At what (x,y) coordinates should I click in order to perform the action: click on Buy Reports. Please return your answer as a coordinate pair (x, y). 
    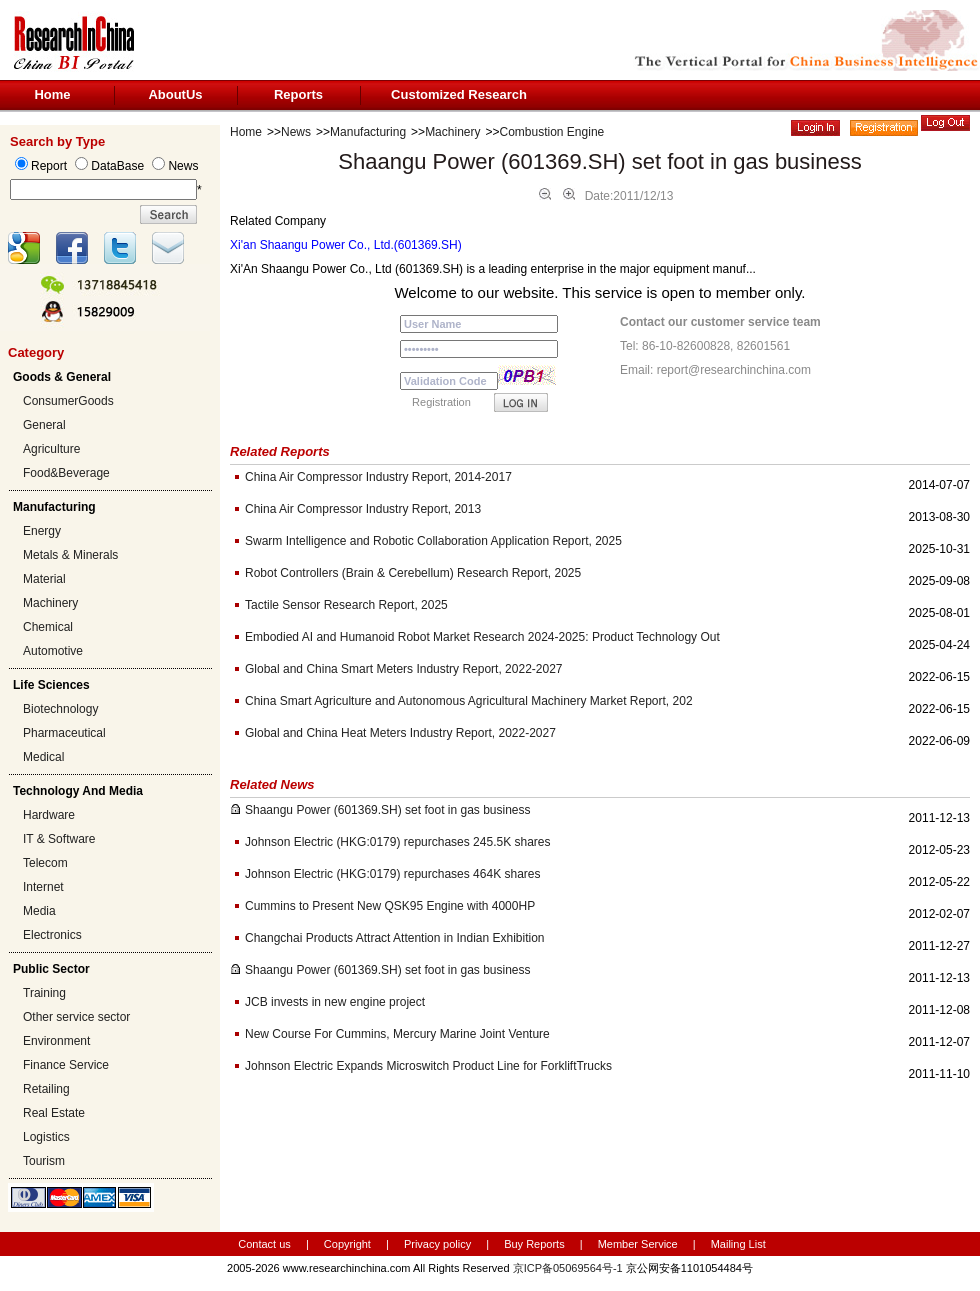
    Looking at the image, I should click on (534, 1244).